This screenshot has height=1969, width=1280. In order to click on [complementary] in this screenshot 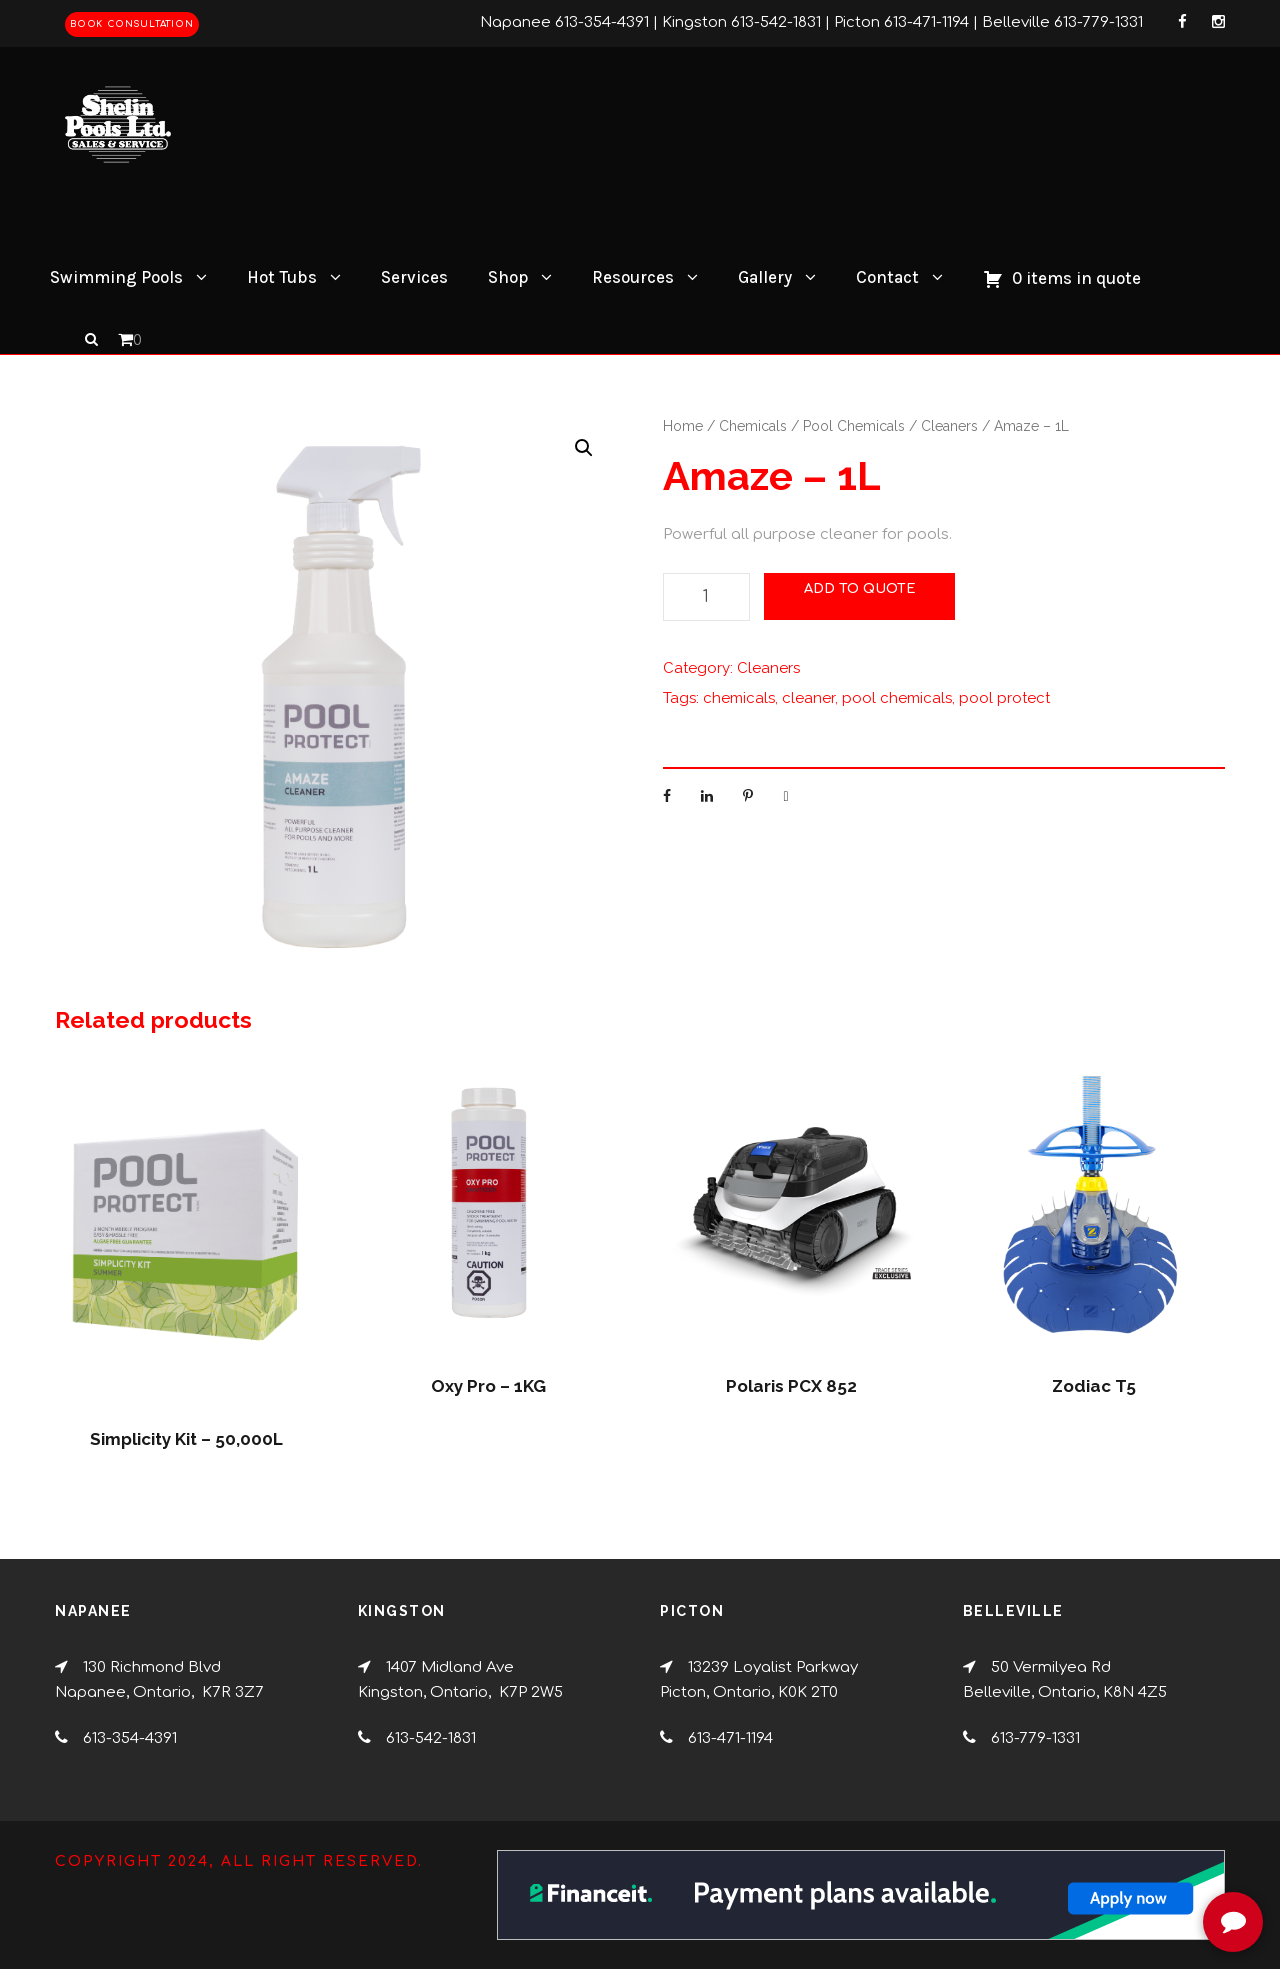, I will do `click(1135, 1859)`.